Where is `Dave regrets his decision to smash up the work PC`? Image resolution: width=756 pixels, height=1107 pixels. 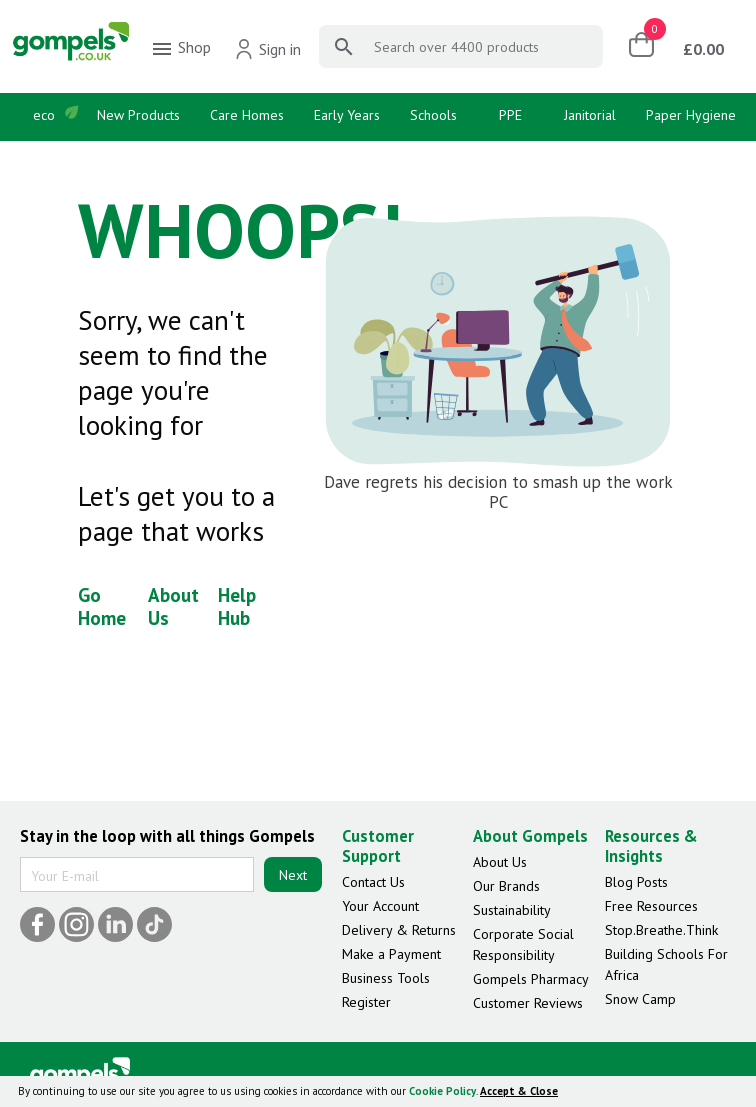 Dave regrets his decision to smash up the work PC is located at coordinates (498, 492).